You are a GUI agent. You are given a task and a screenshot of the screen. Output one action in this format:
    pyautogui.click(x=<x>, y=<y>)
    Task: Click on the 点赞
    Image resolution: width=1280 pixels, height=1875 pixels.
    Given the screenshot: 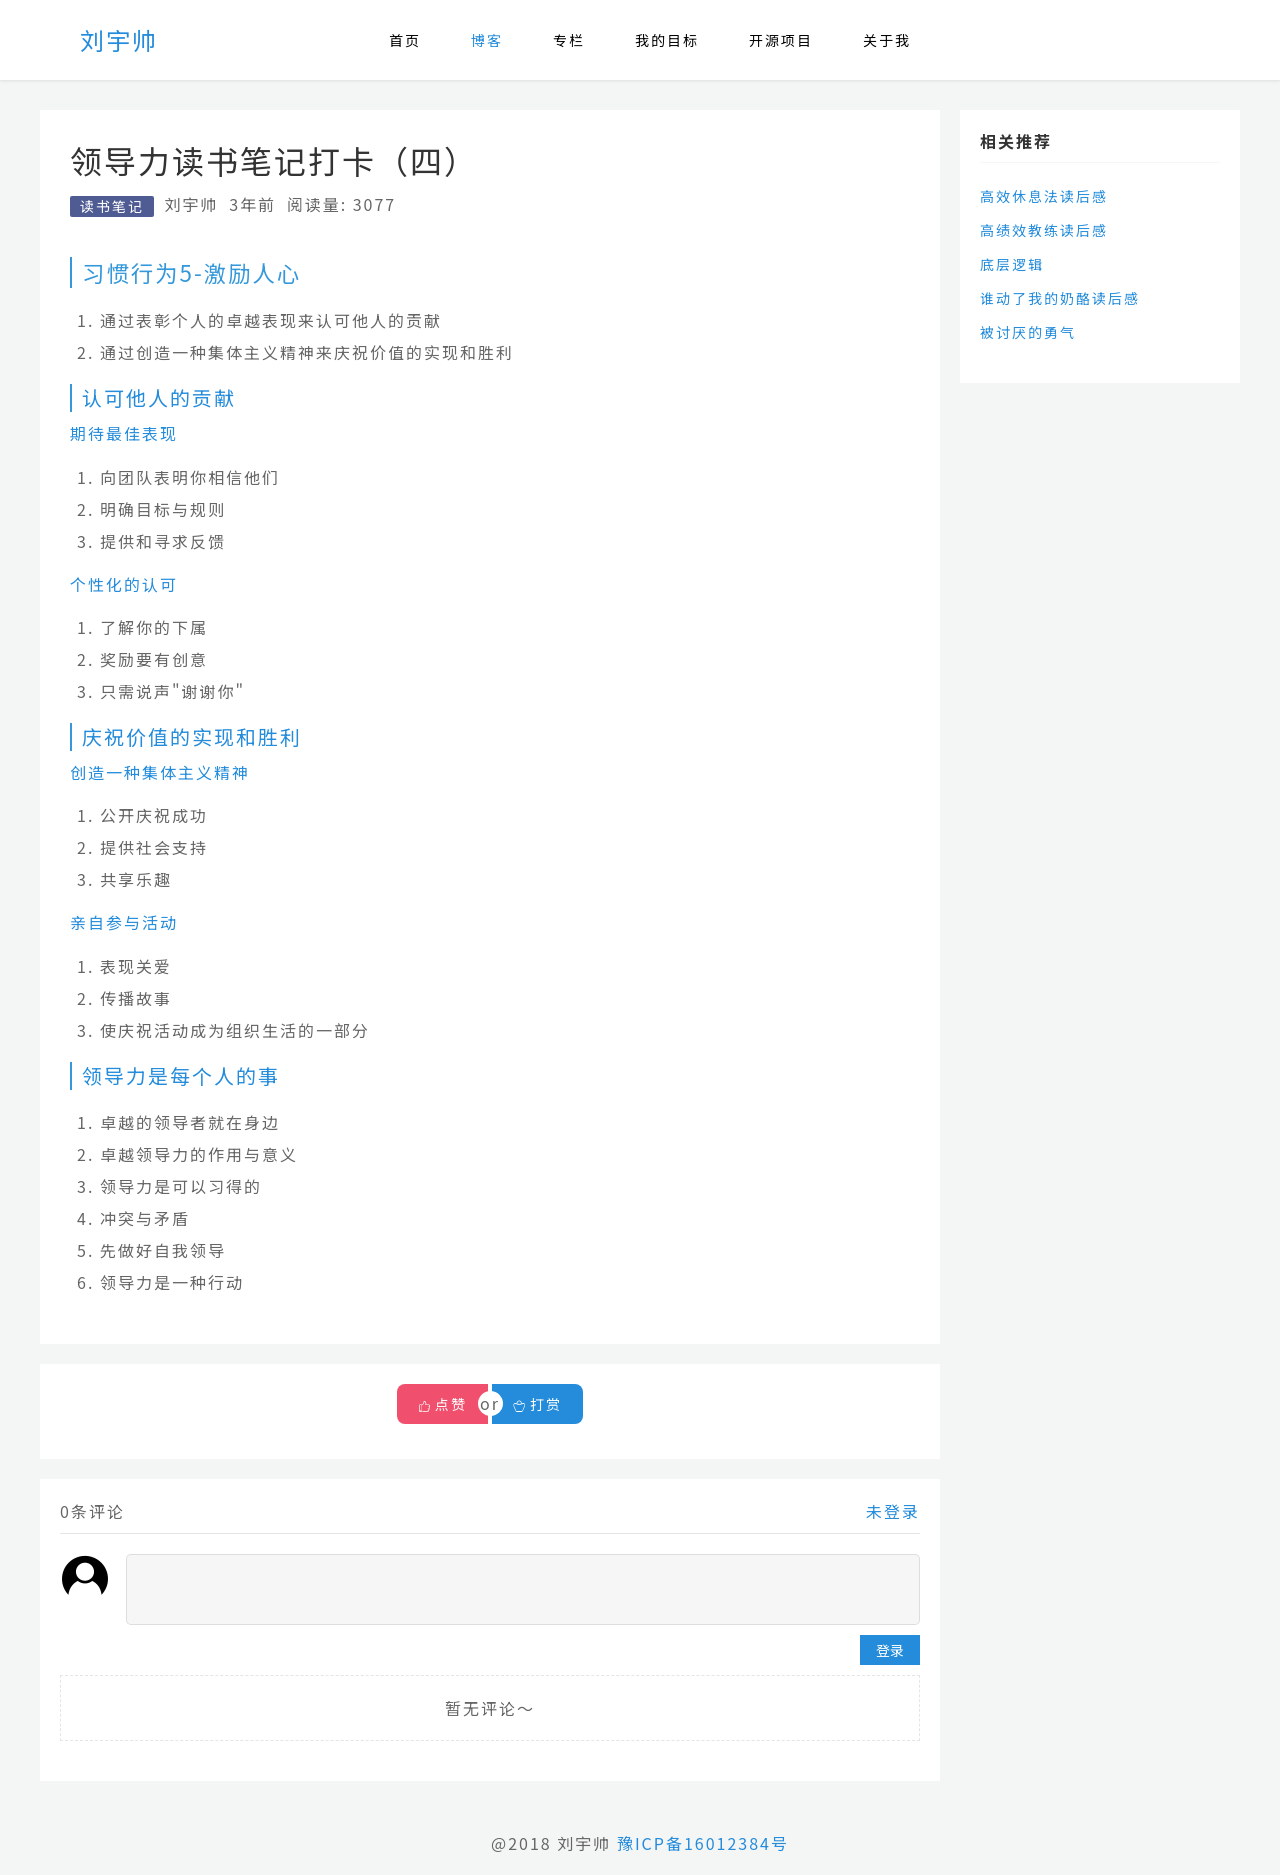 What is the action you would take?
    pyautogui.click(x=451, y=1404)
    